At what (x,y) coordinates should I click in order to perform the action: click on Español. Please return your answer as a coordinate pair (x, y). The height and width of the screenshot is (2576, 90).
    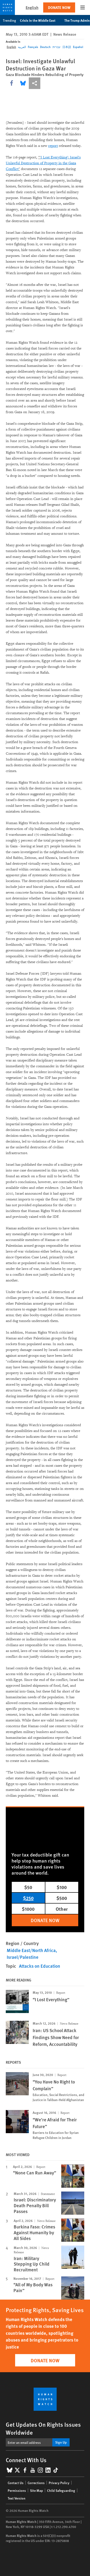
    Looking at the image, I should click on (78, 47).